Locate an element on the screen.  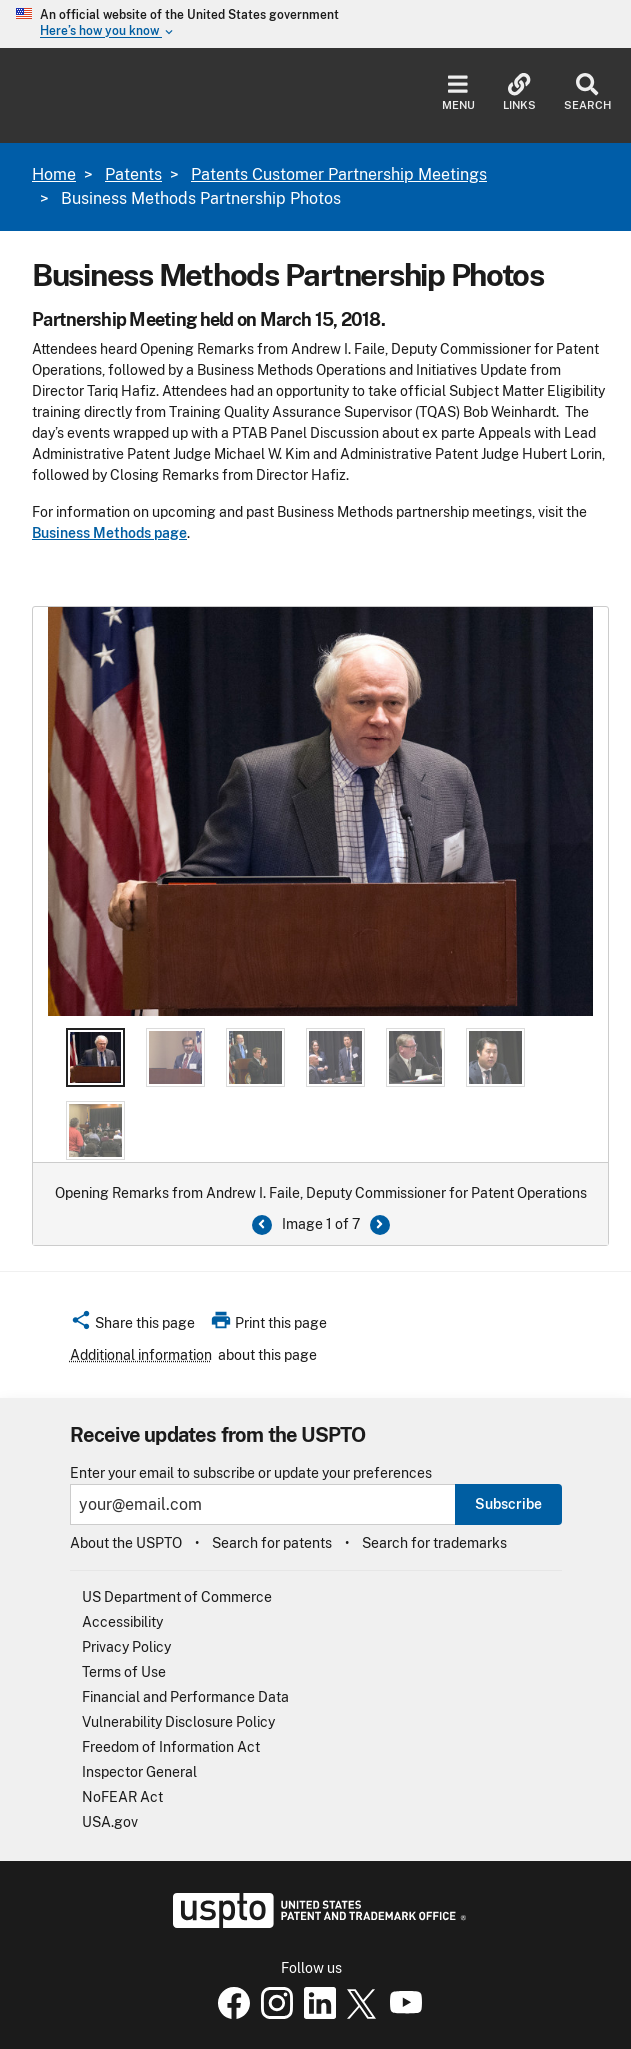
Inspector General is located at coordinates (139, 1772).